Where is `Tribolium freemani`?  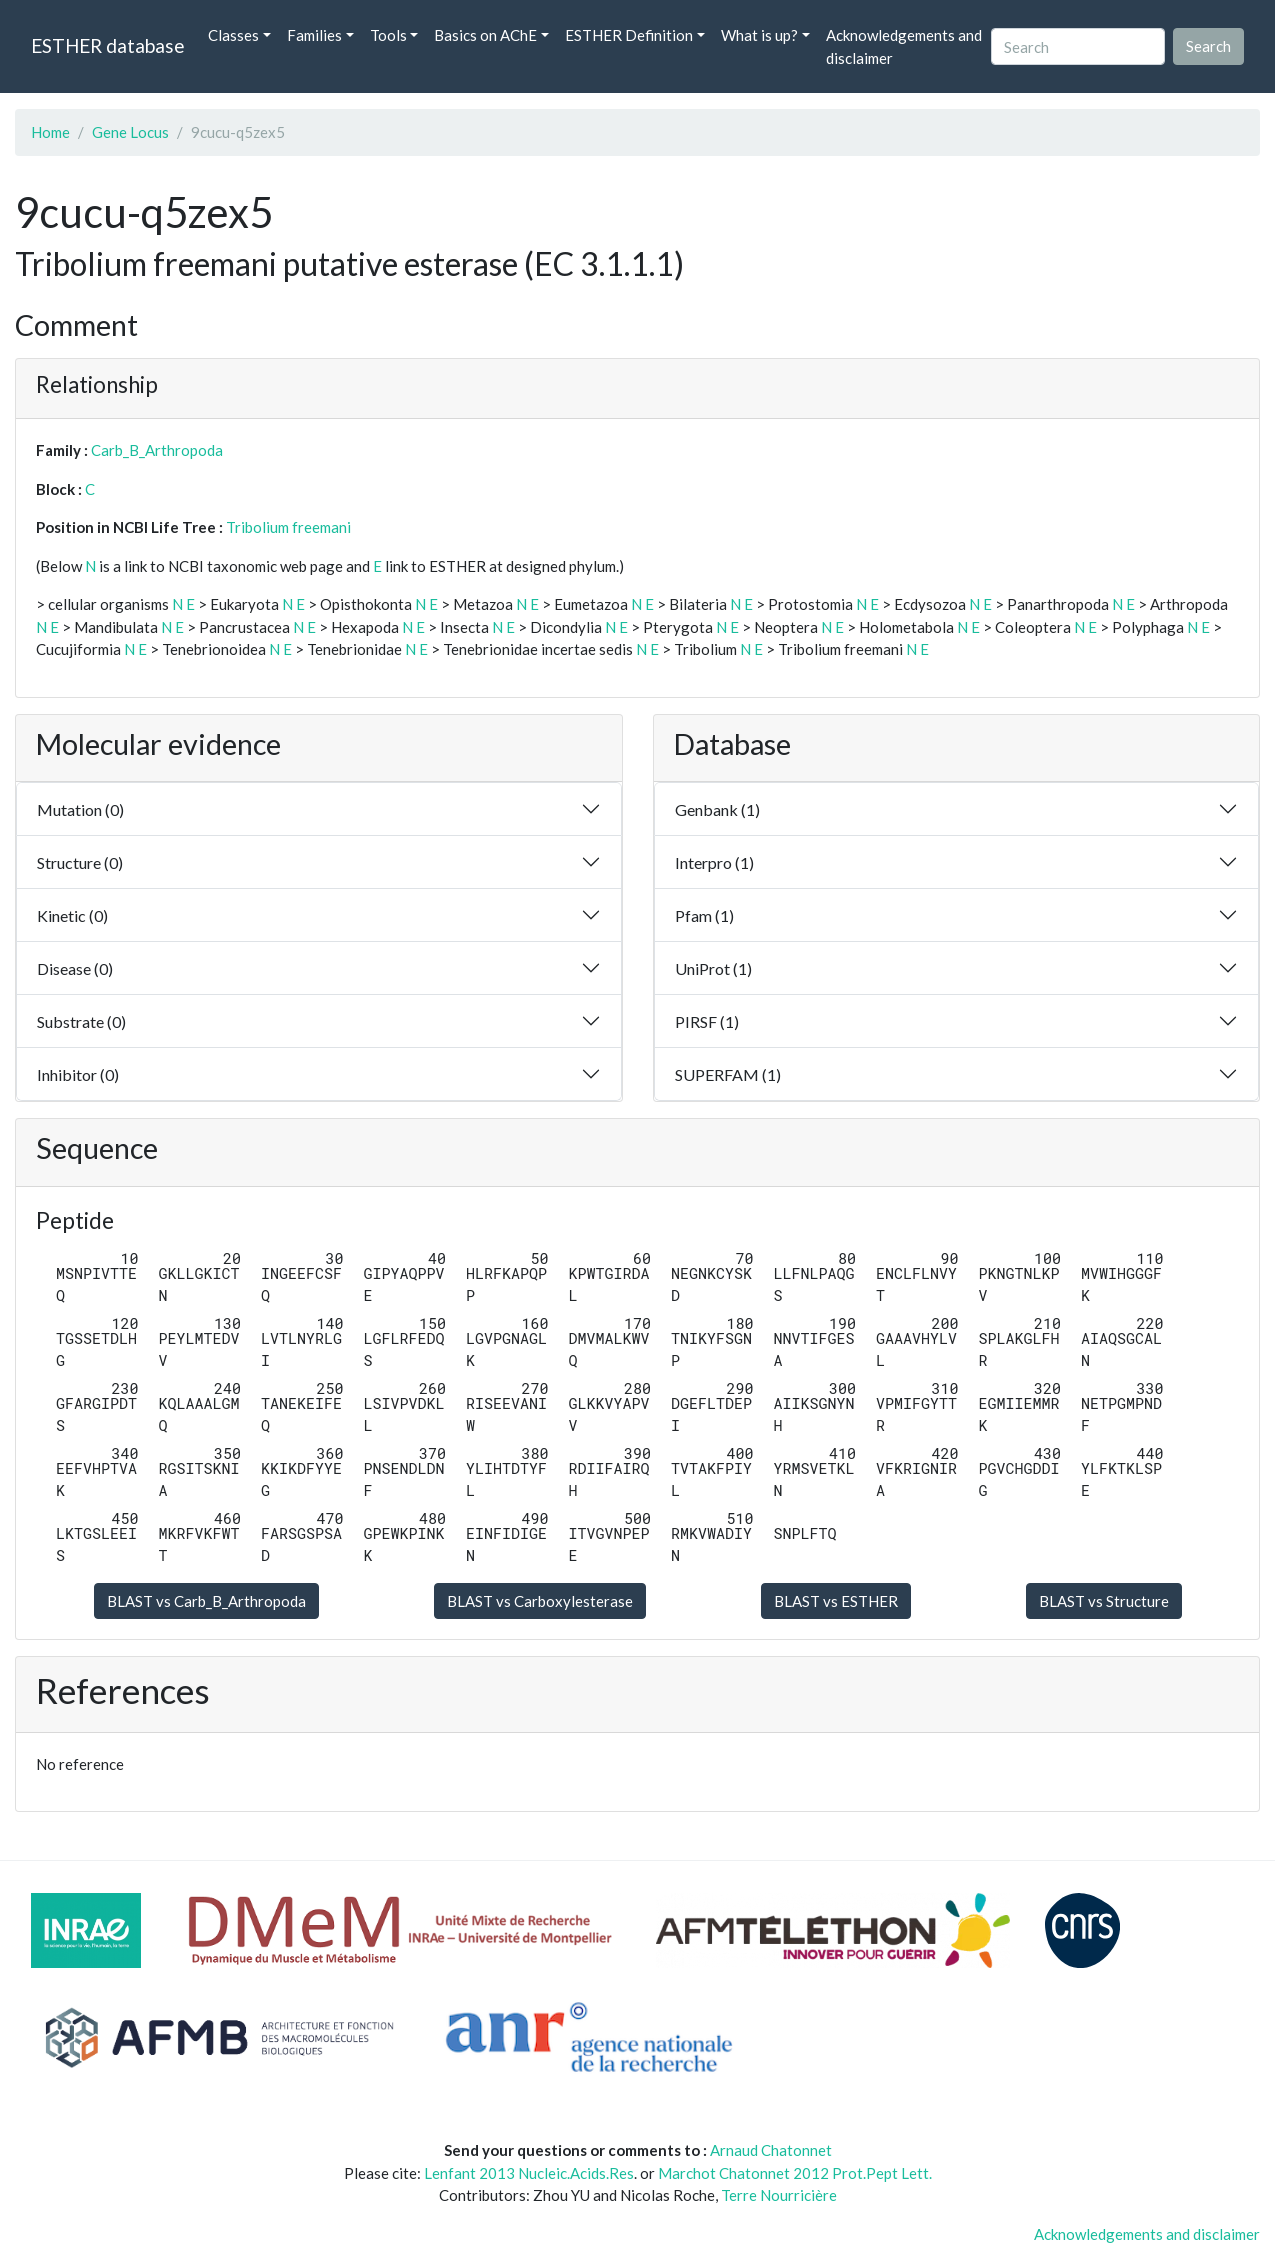 Tribolium freemani is located at coordinates (288, 527).